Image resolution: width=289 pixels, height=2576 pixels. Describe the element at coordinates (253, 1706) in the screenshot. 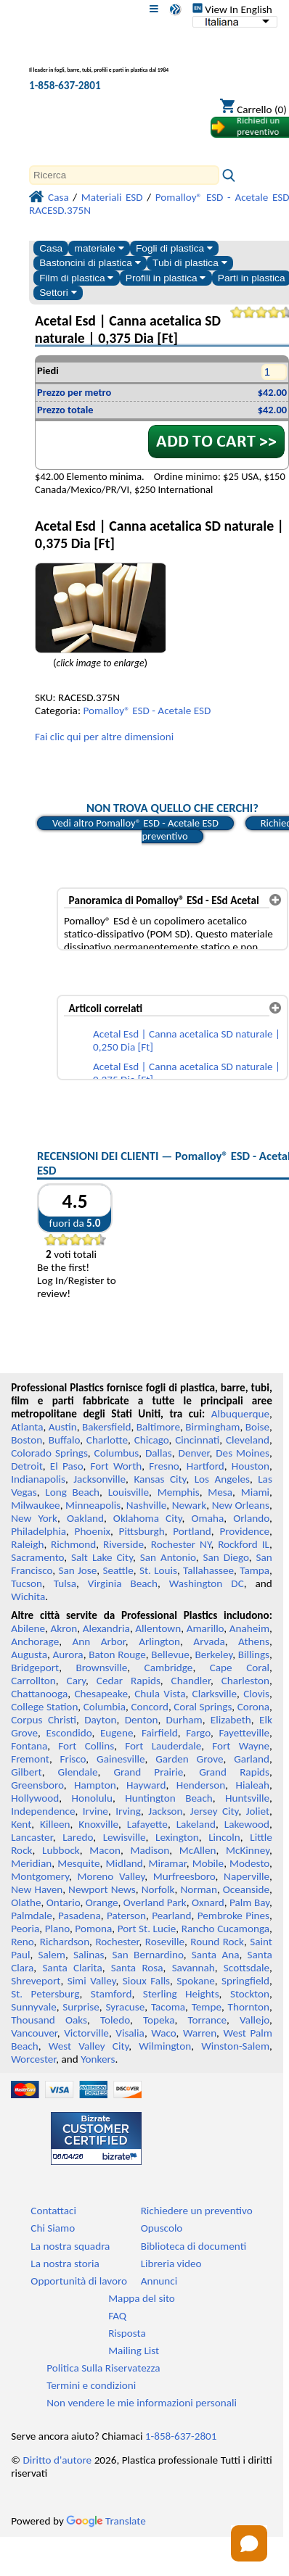

I see `Corona` at that location.